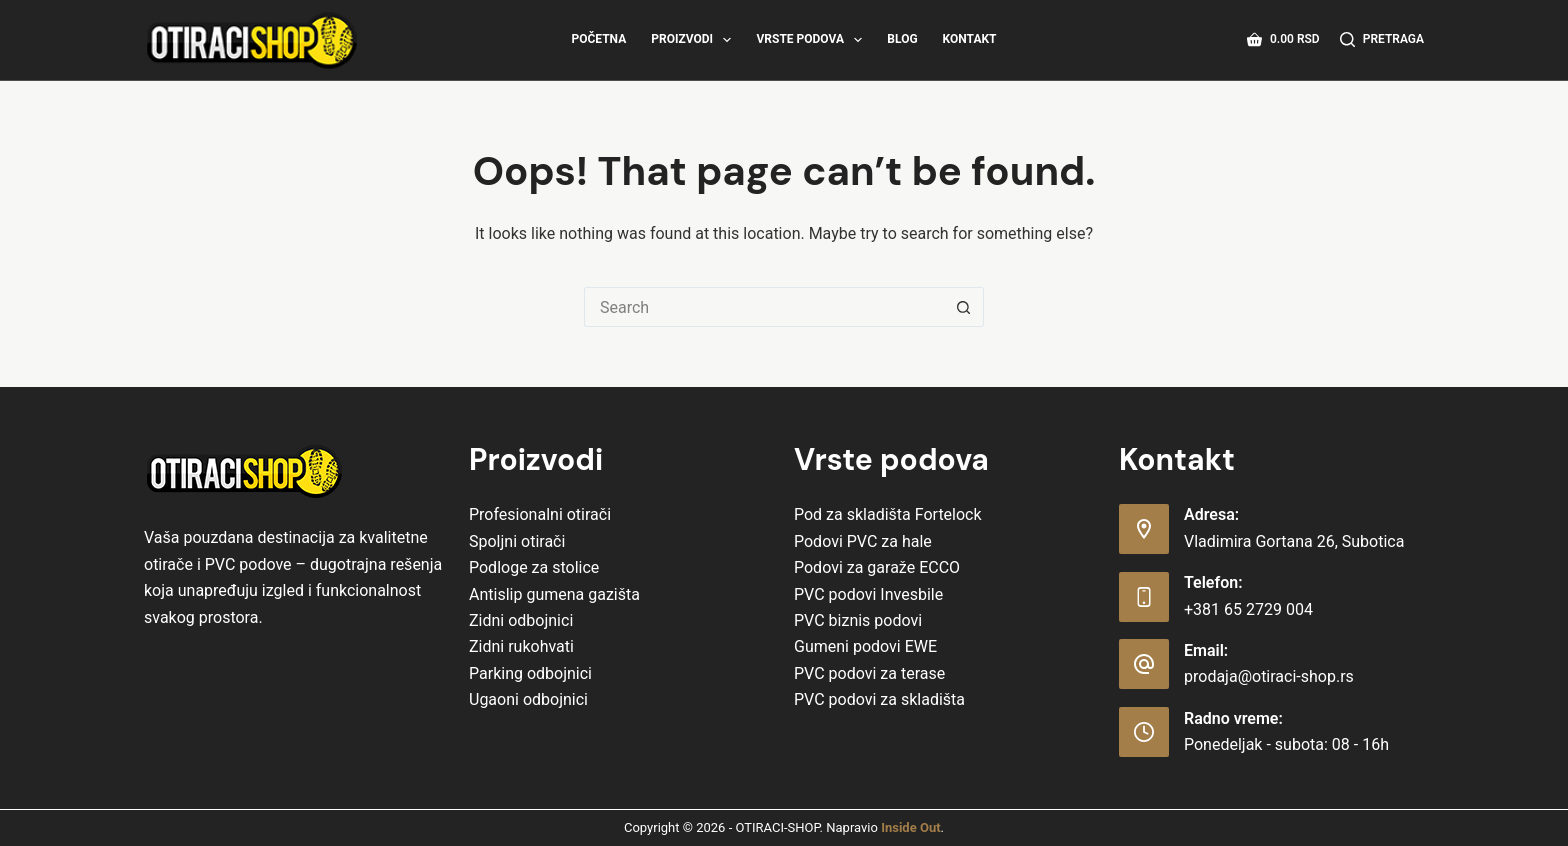  Describe the element at coordinates (865, 646) in the screenshot. I see `Gumeni podovi EWE` at that location.